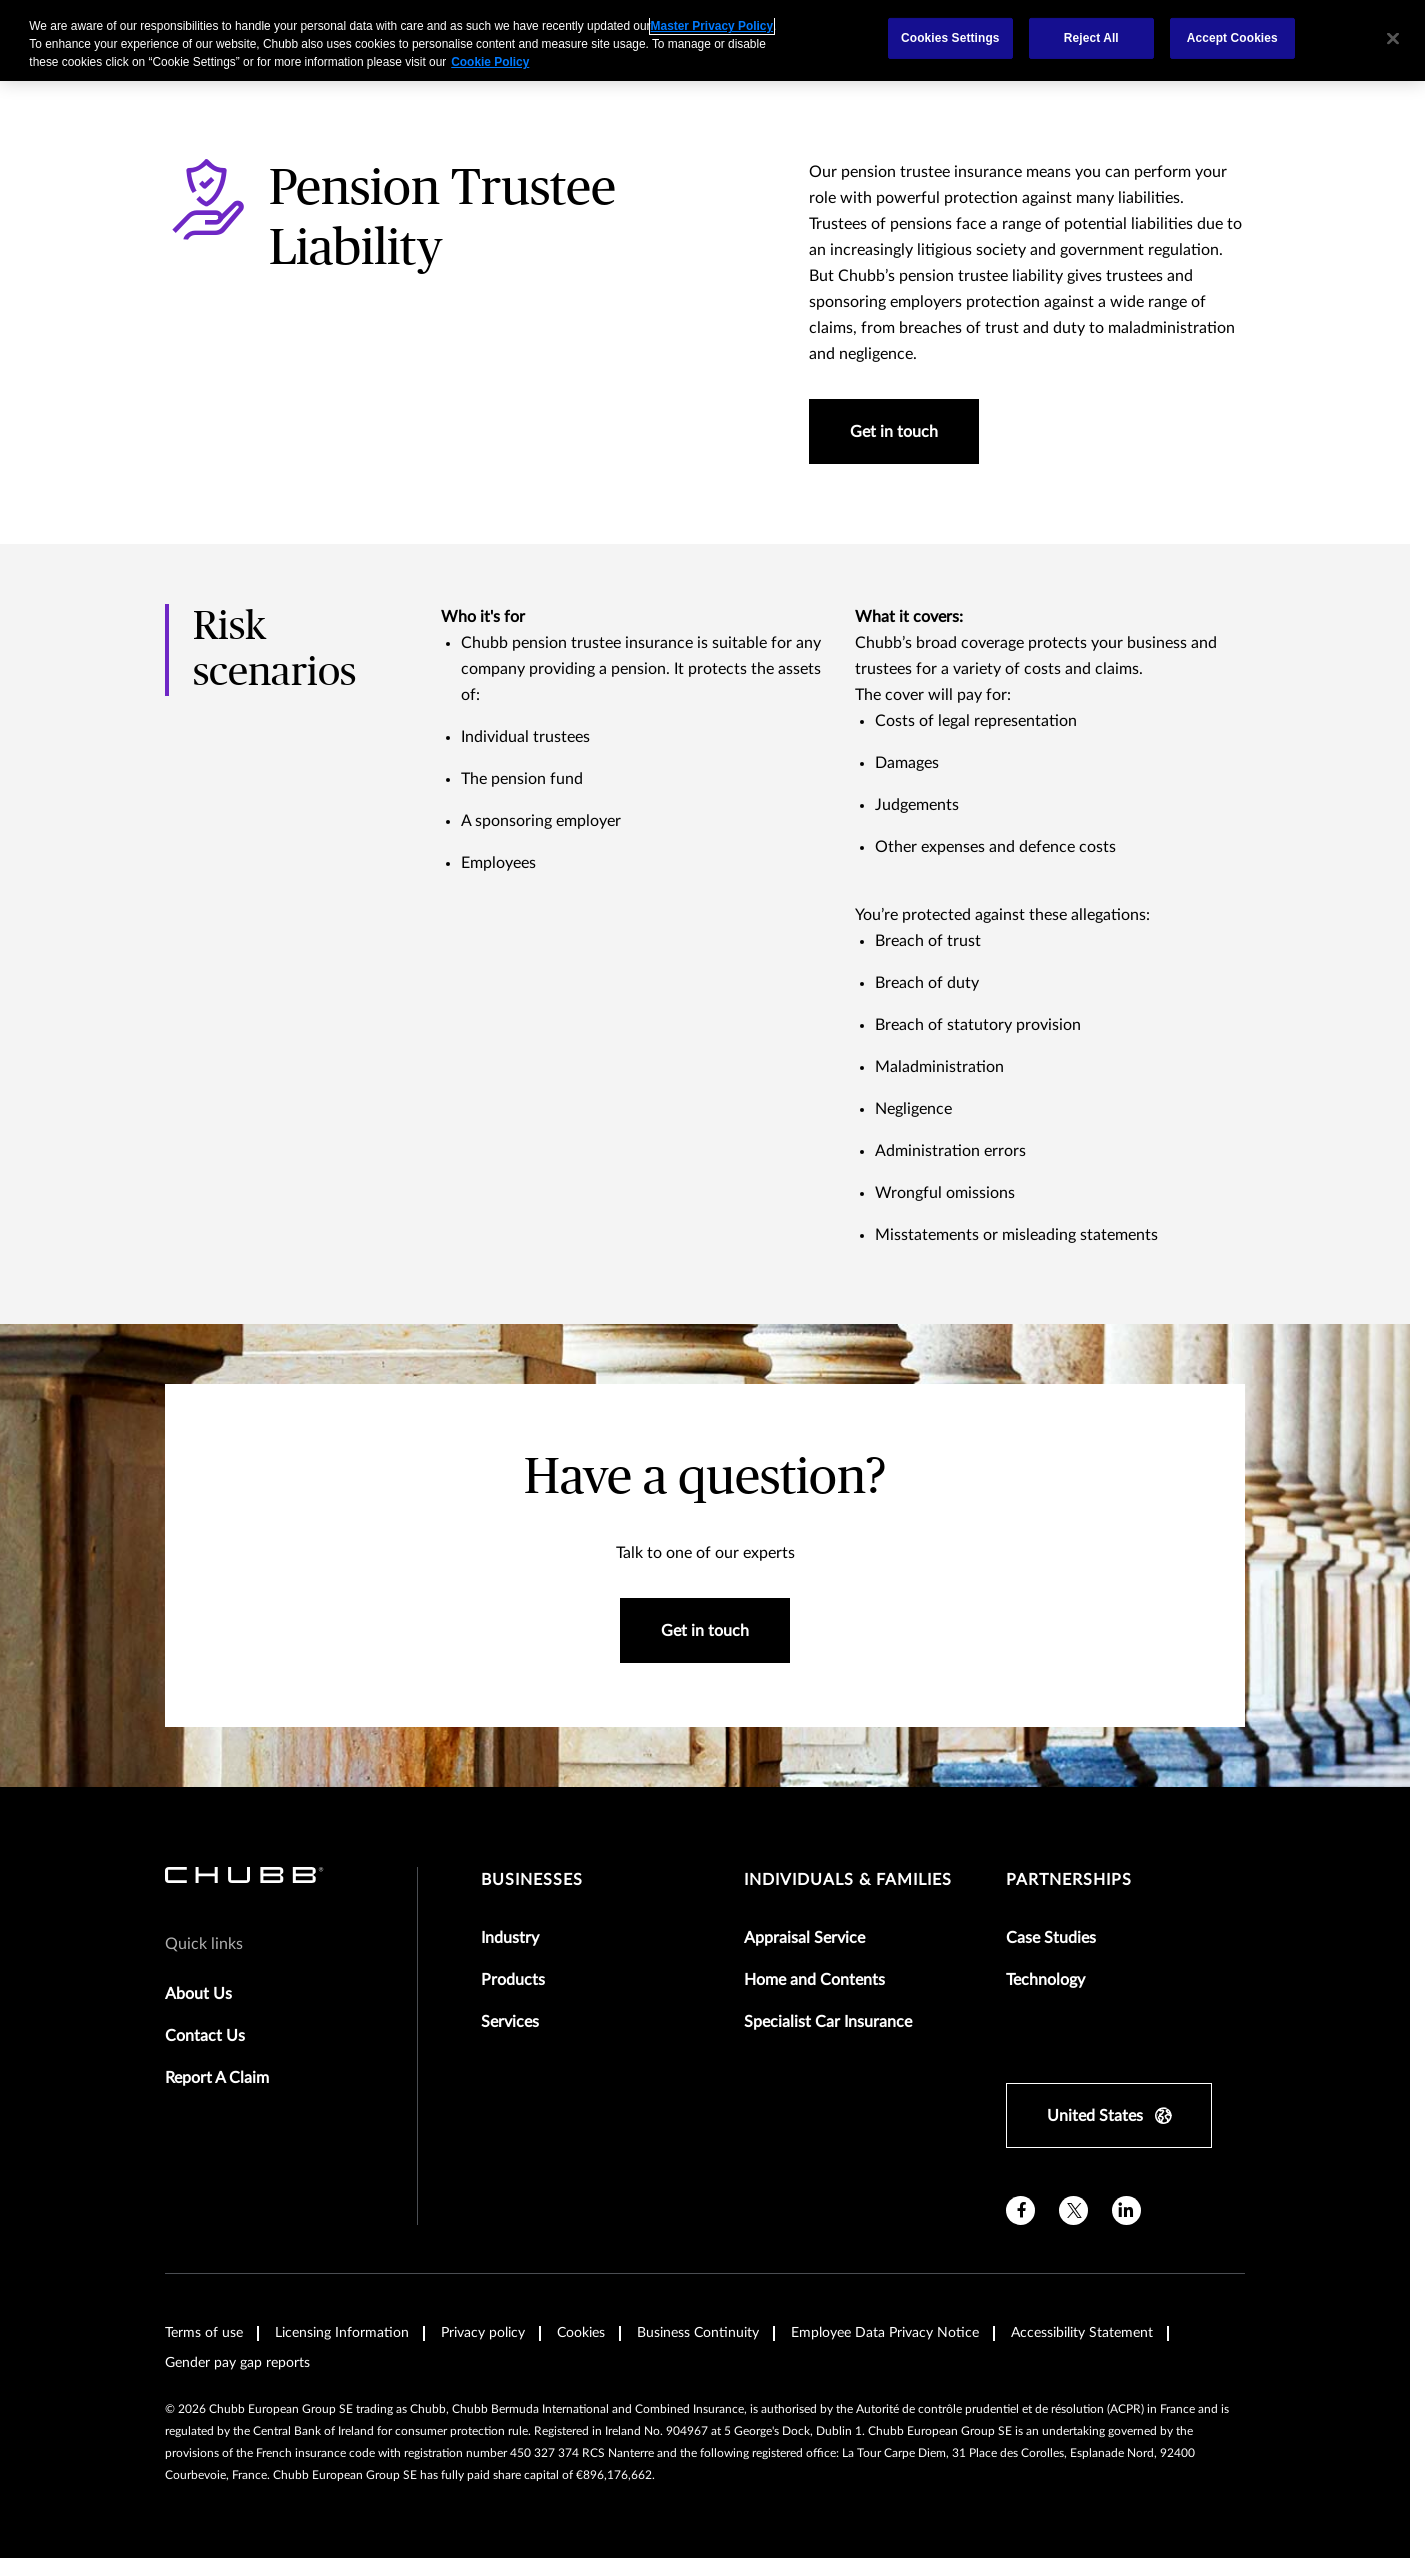 The height and width of the screenshot is (2558, 1425). What do you see at coordinates (712, 26) in the screenshot?
I see `Master Privacy Policy` at bounding box center [712, 26].